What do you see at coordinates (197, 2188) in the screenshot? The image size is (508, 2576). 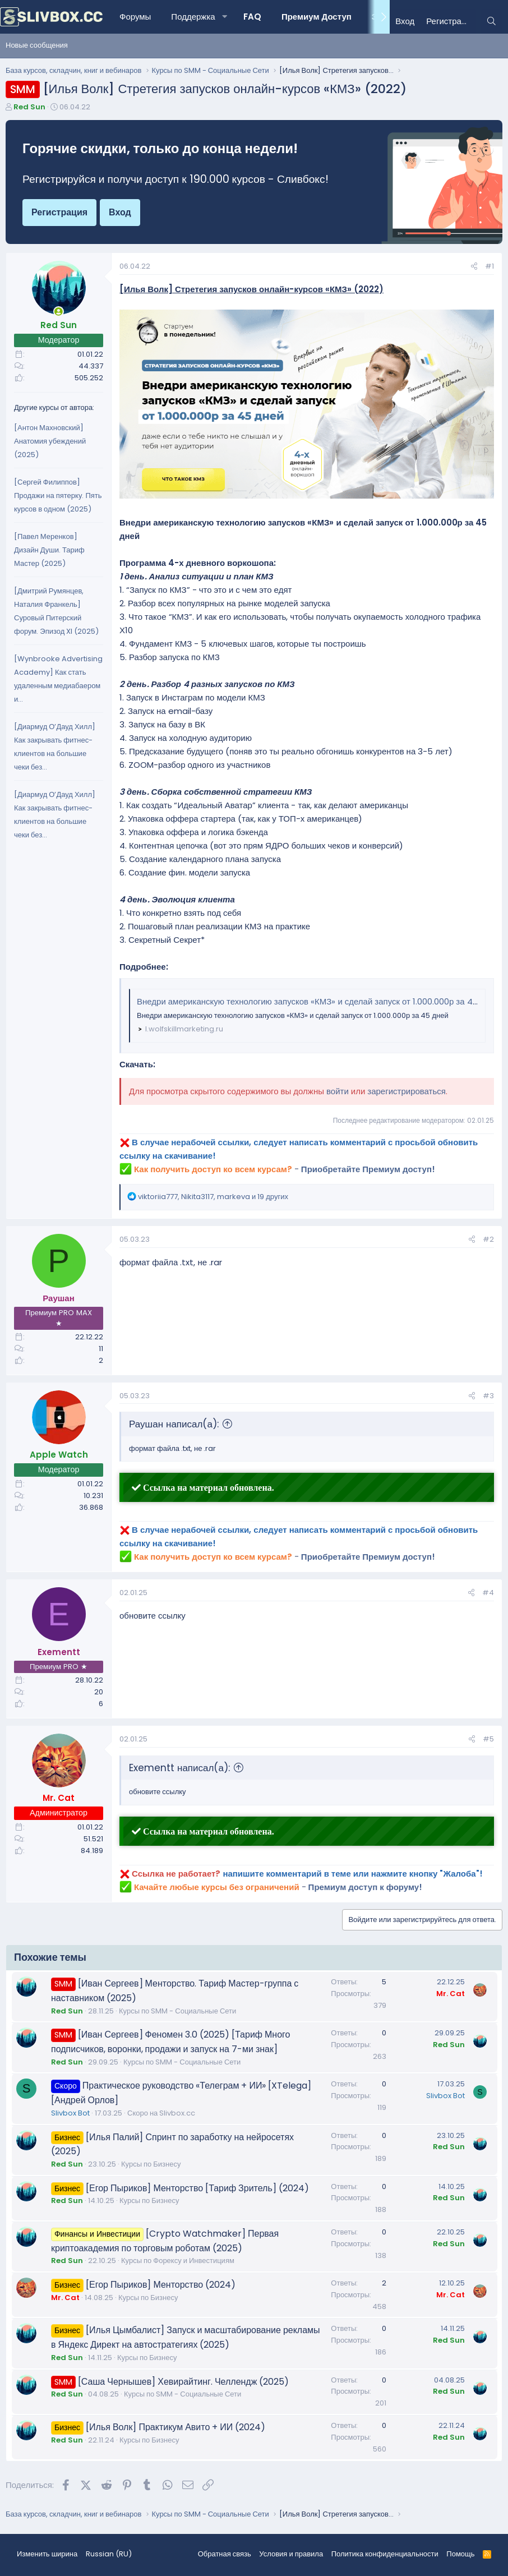 I see `[Егор Пыриков] Менторство [Тариф Зритель] (2024)` at bounding box center [197, 2188].